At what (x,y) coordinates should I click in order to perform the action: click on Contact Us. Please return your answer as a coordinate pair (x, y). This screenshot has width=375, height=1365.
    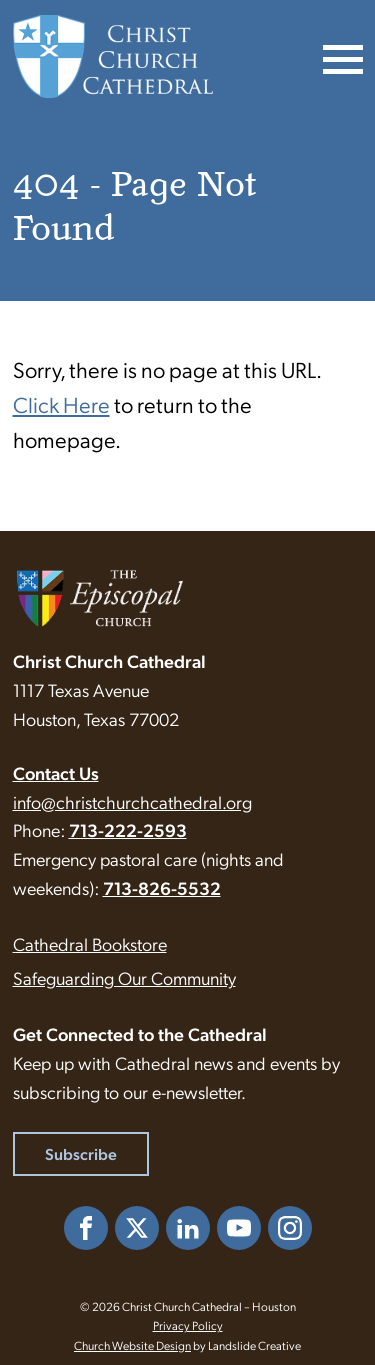
    Looking at the image, I should click on (56, 772).